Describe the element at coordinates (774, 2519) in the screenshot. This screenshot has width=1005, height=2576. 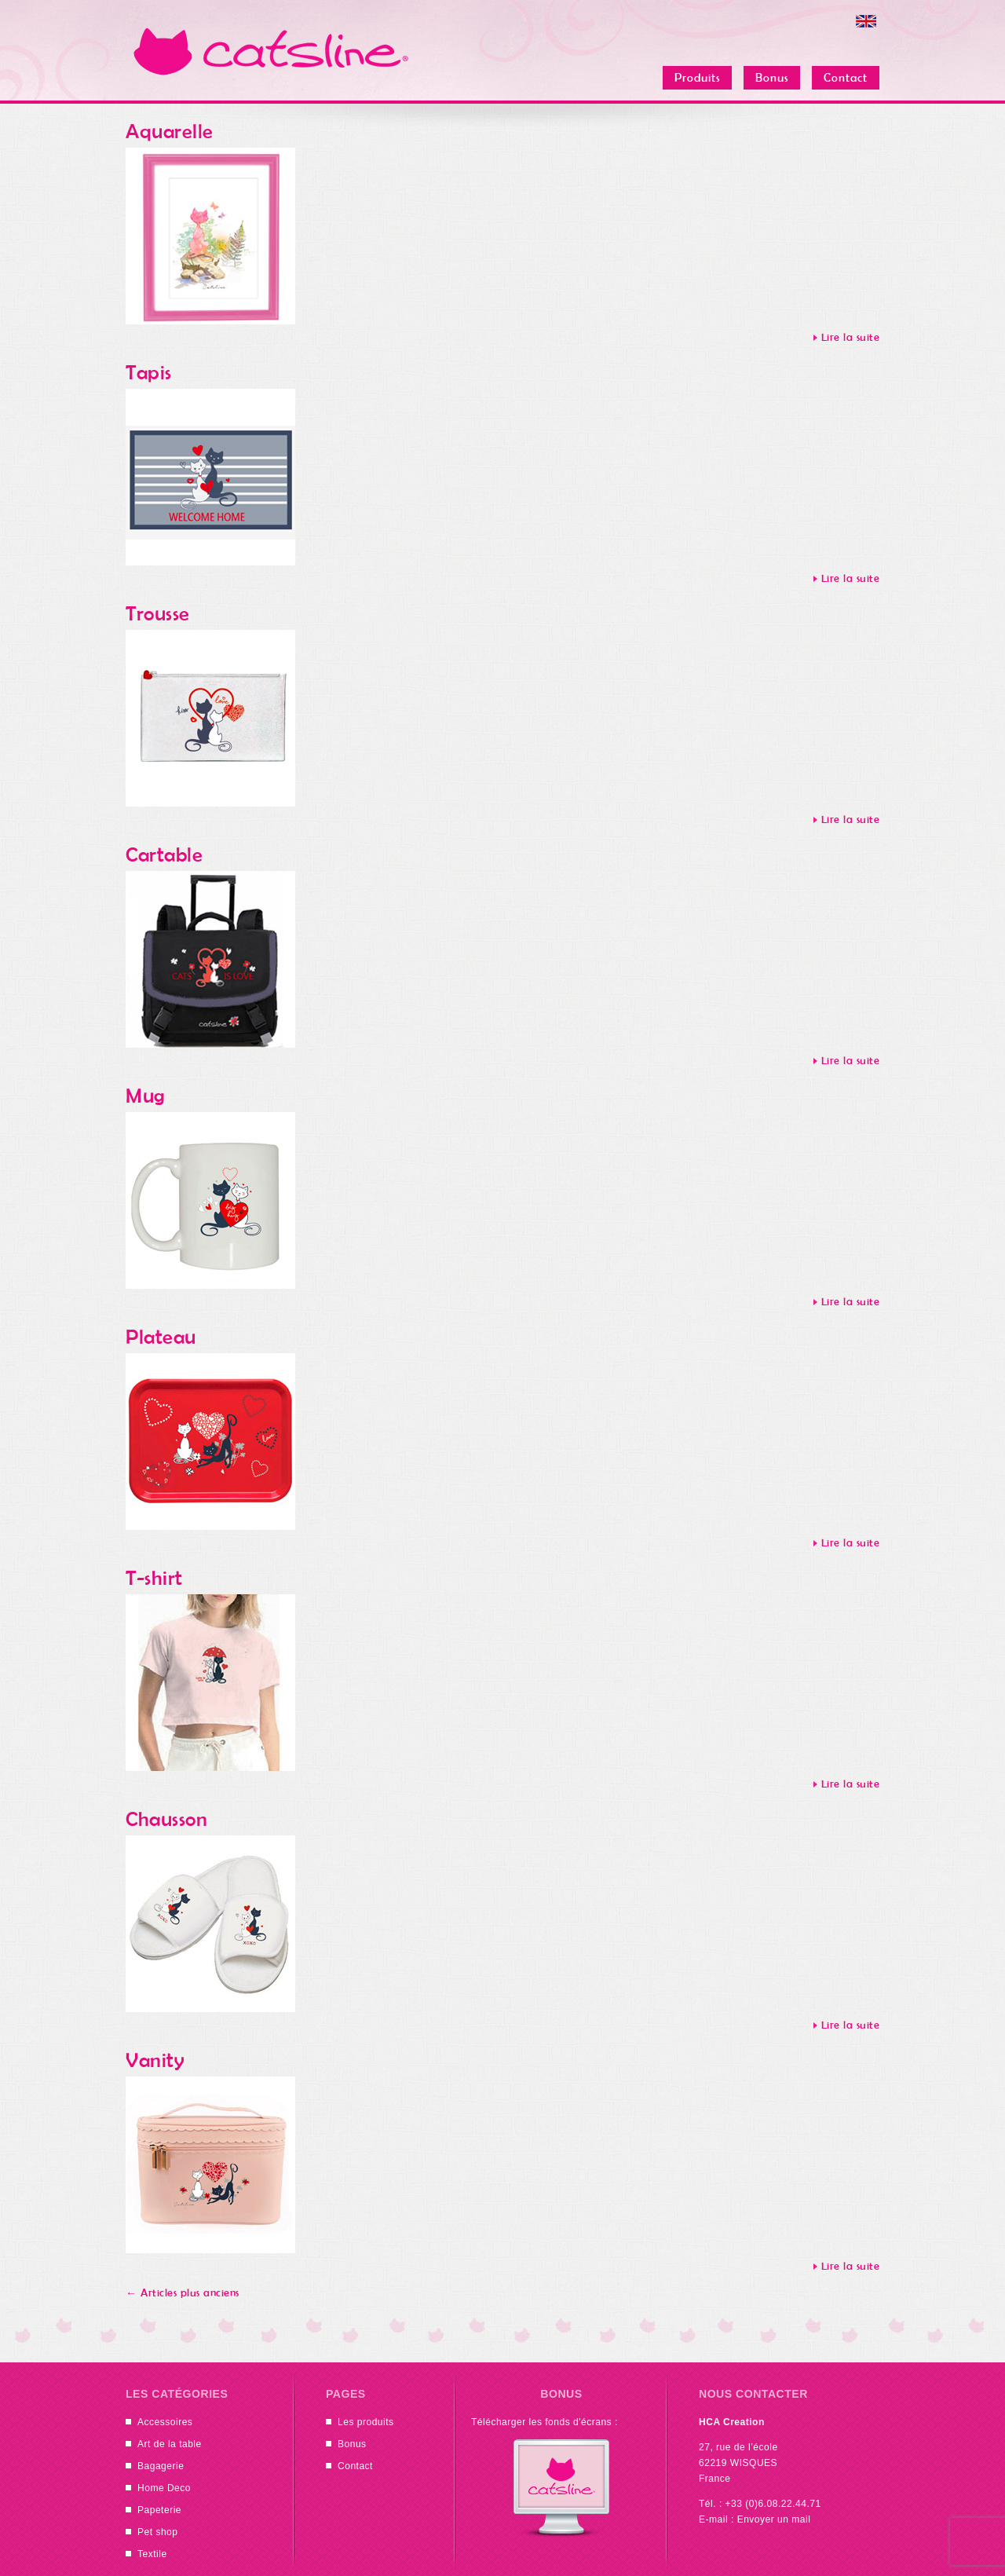
I see `Envoyer un mail` at that location.